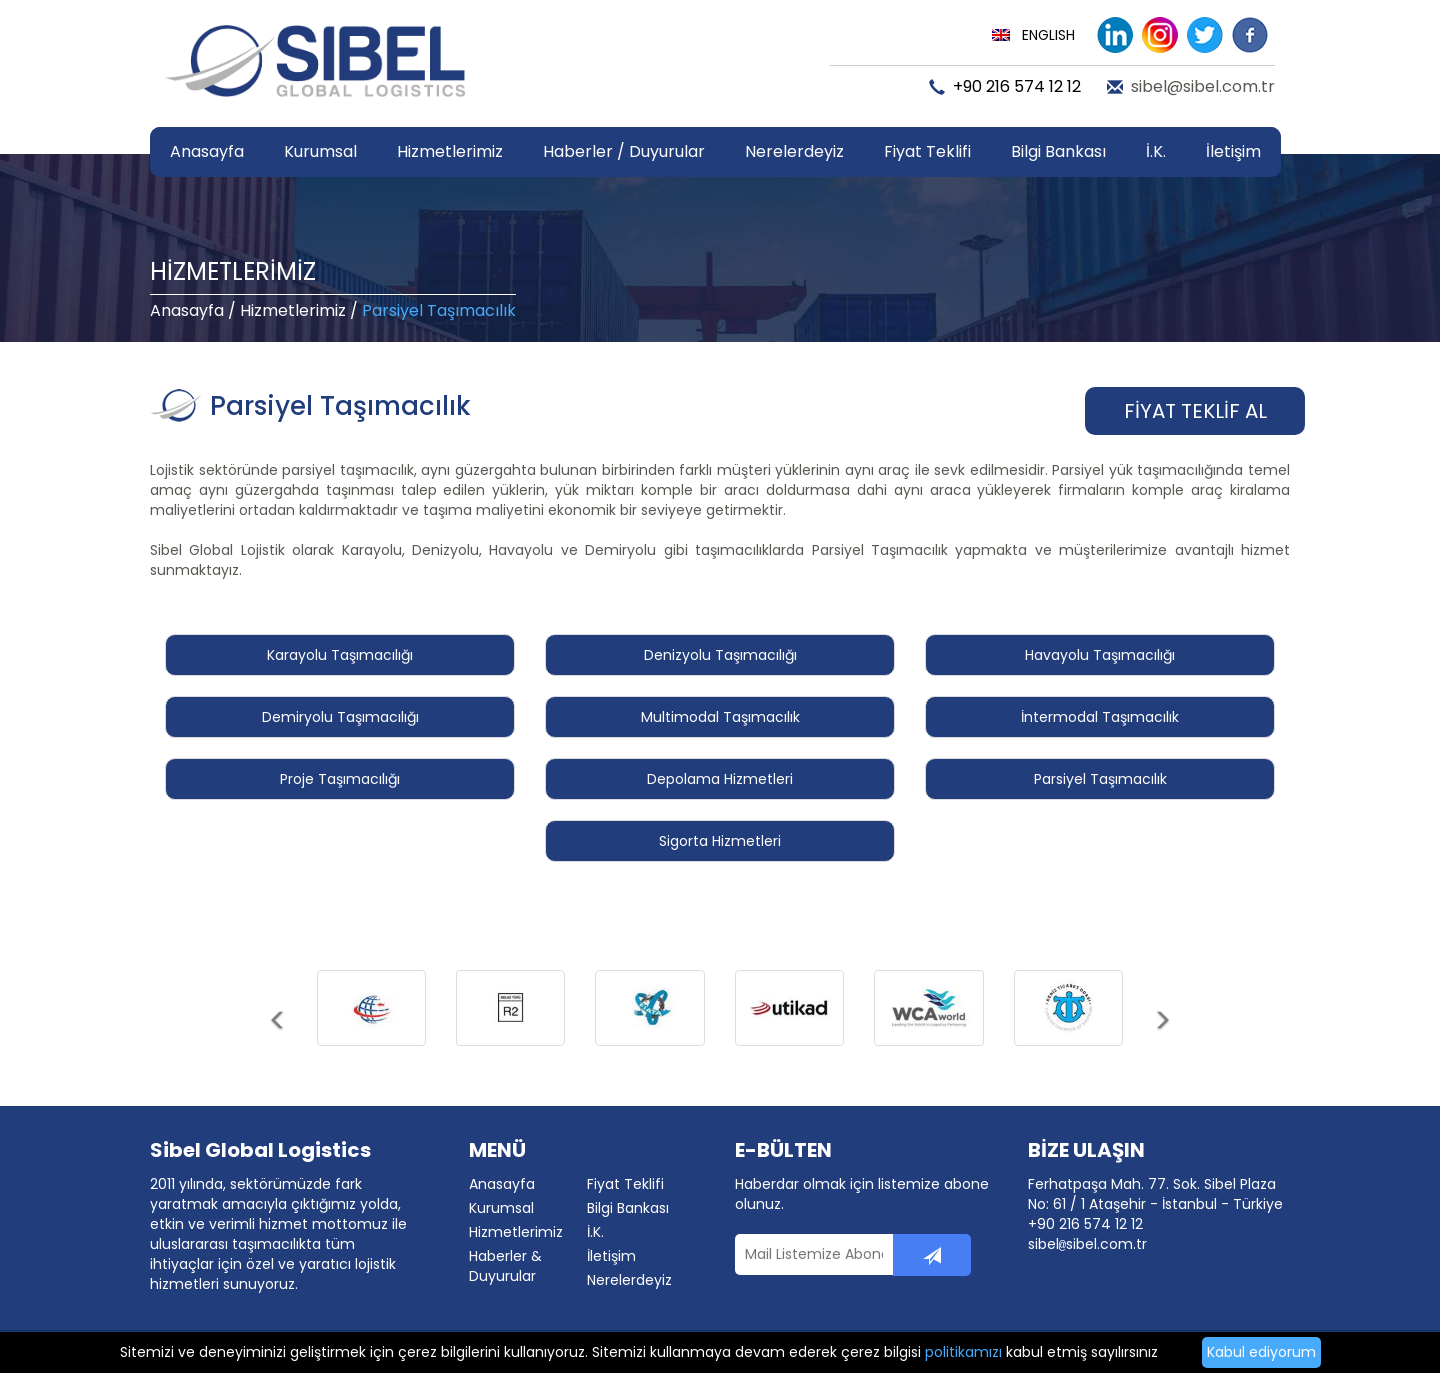 The image size is (1440, 1373). Describe the element at coordinates (501, 1208) in the screenshot. I see `Kurumsal` at that location.